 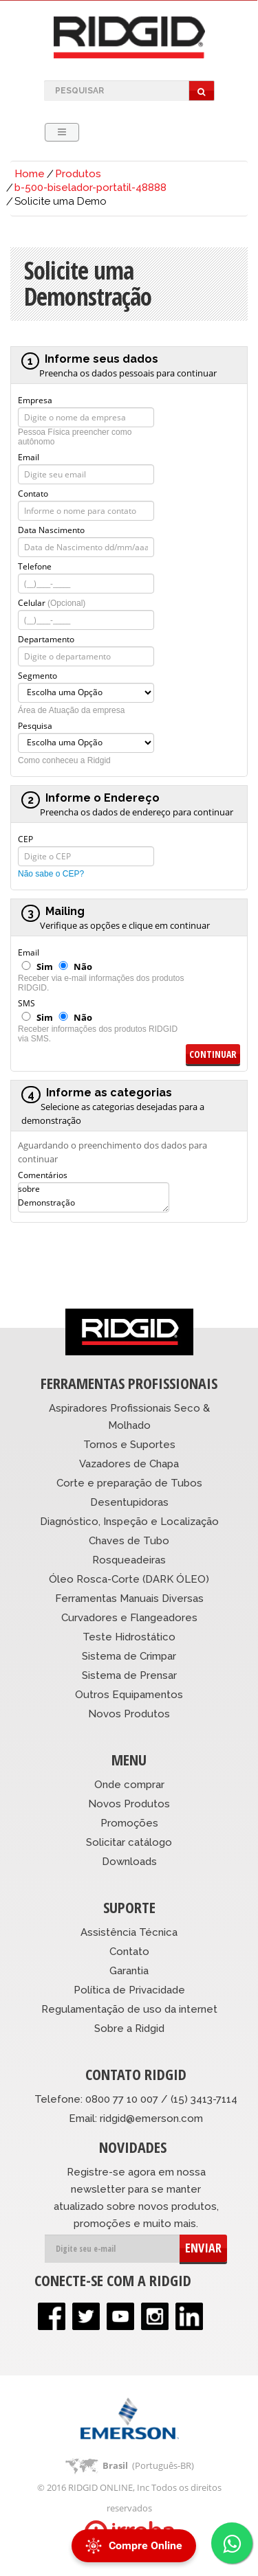 What do you see at coordinates (46, 638) in the screenshot?
I see `Departamento` at bounding box center [46, 638].